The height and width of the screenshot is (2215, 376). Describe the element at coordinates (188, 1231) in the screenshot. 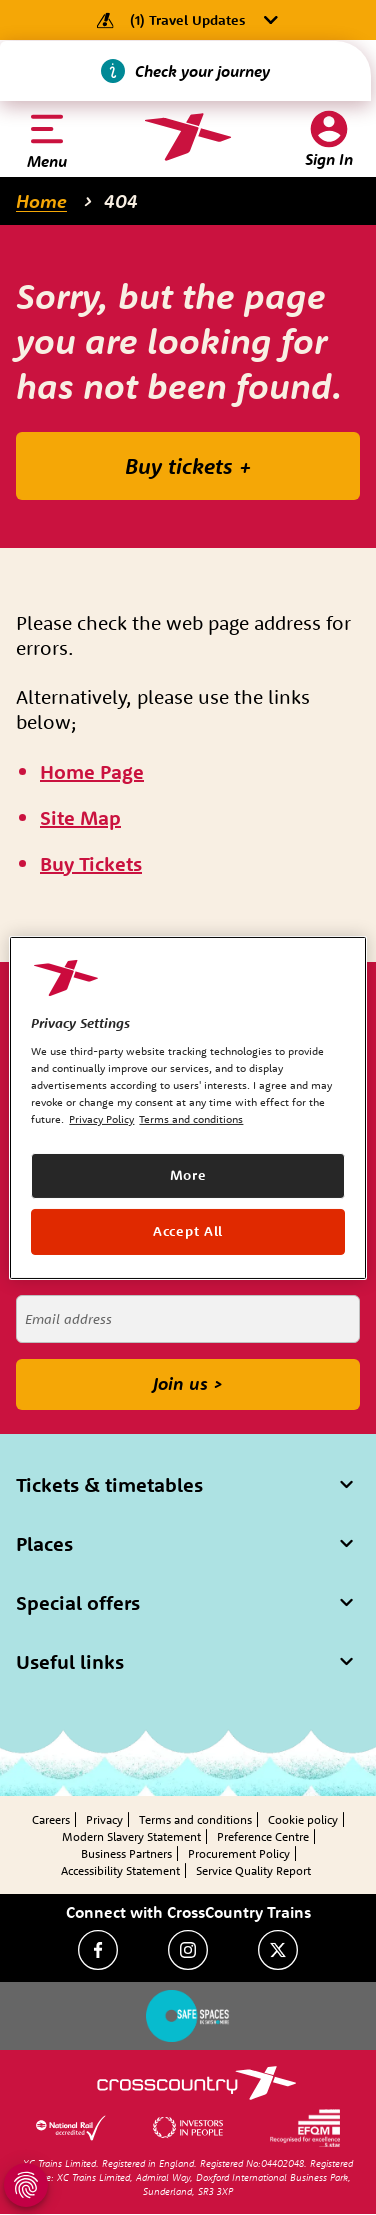

I see `Accept All` at that location.